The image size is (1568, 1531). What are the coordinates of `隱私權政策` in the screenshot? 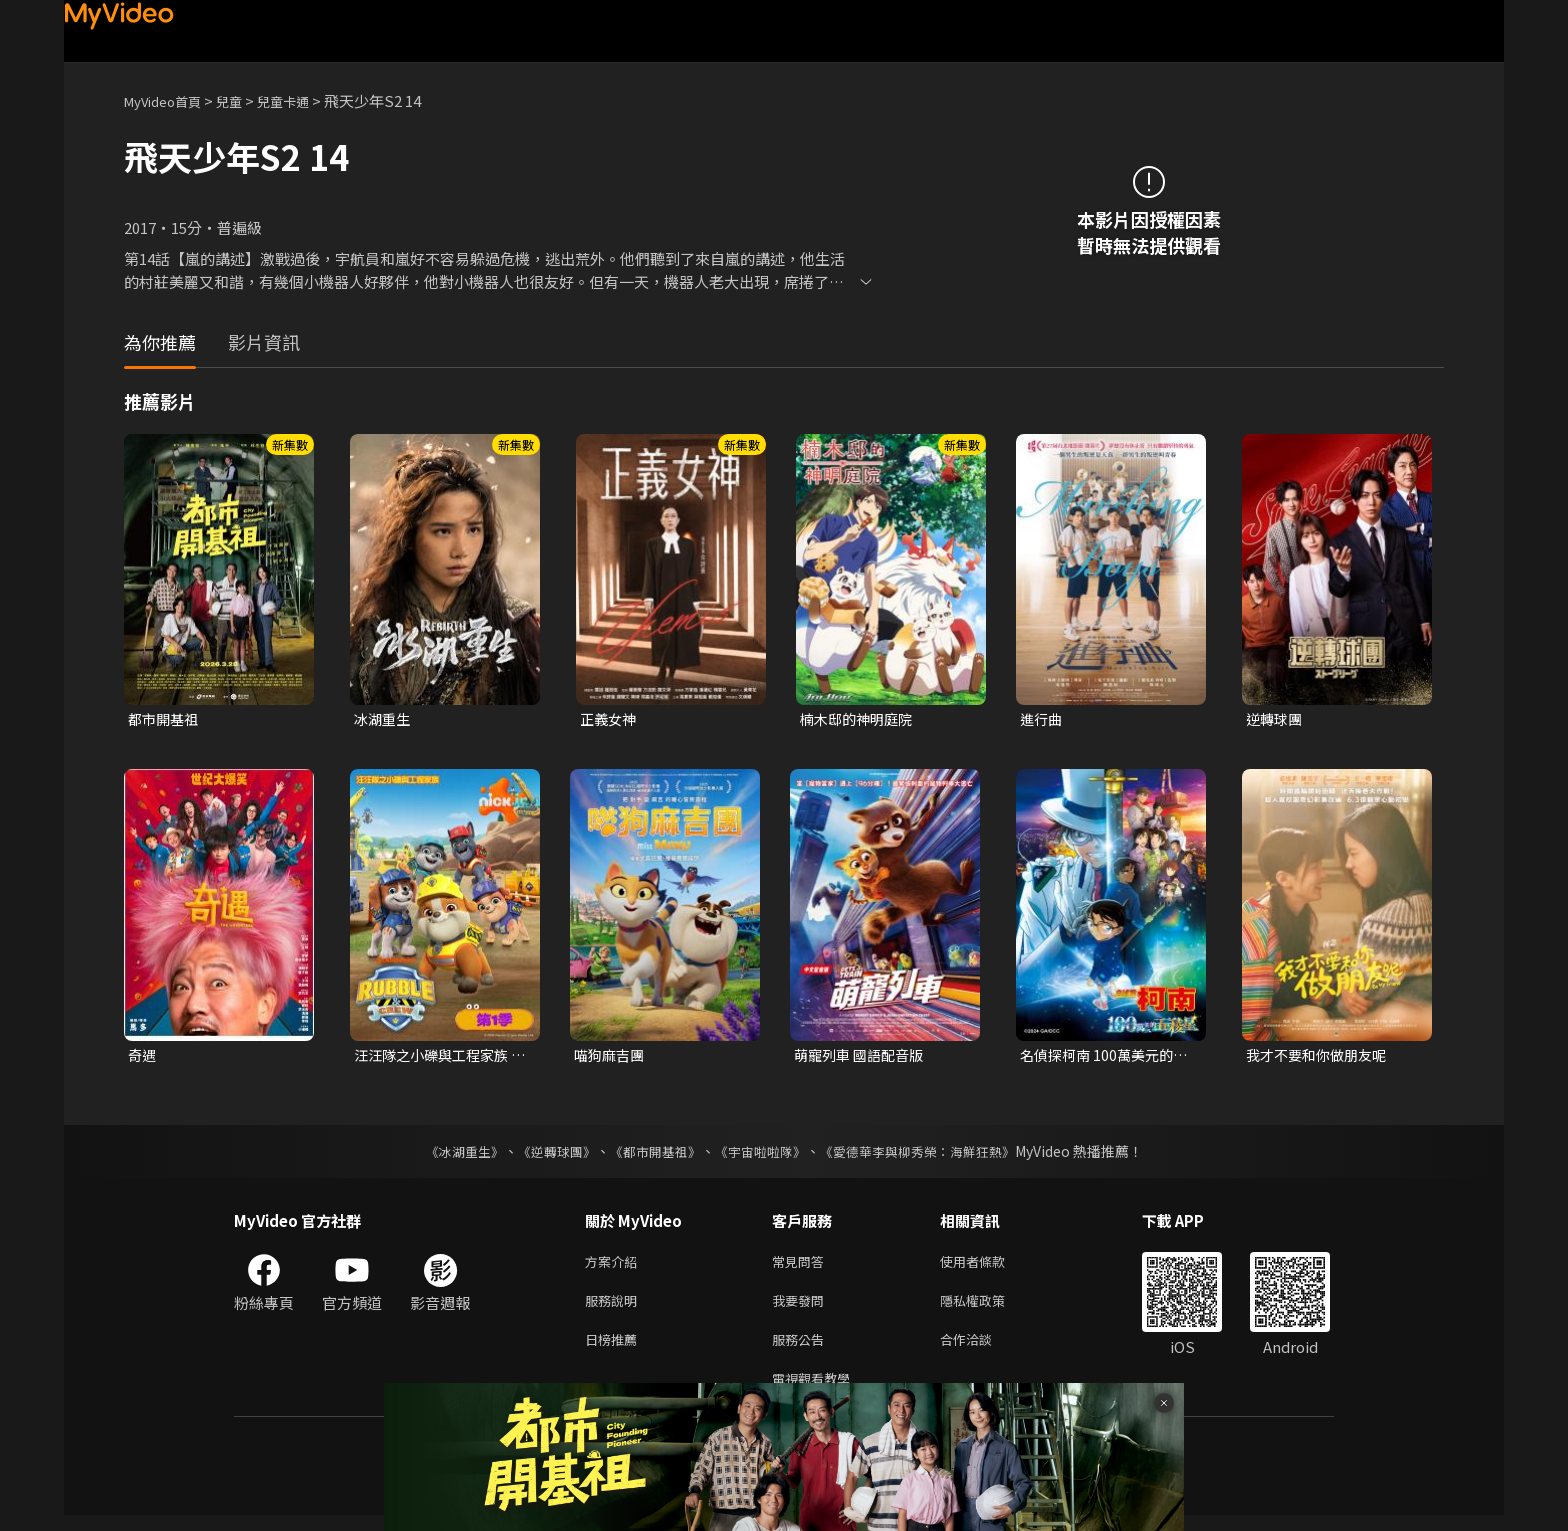 It's located at (989, 1308).